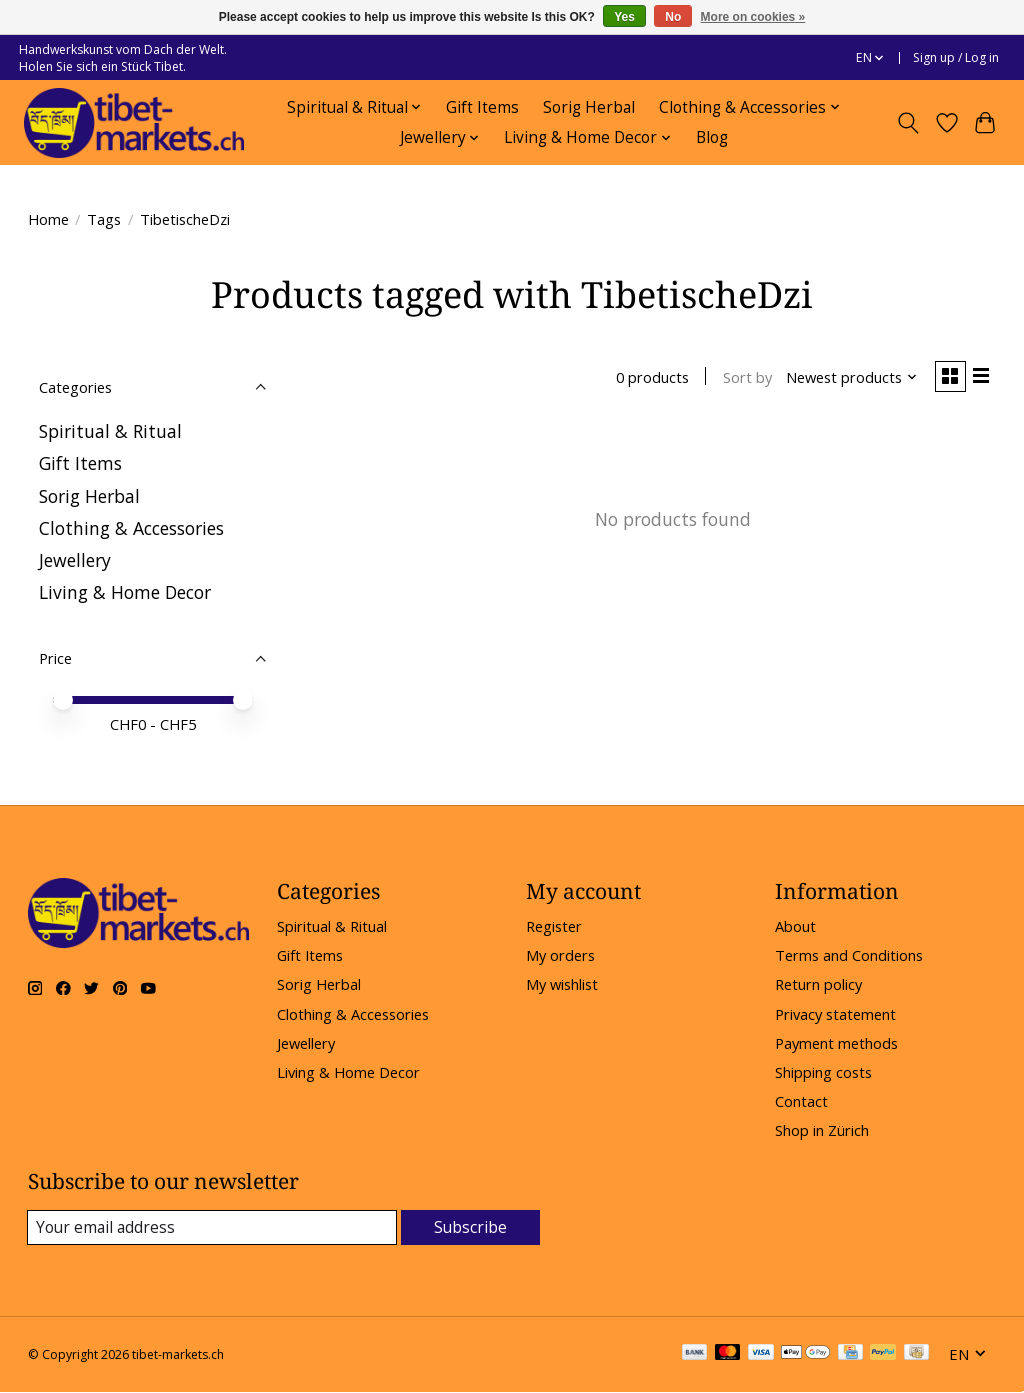  I want to click on Gift Items, so click(482, 107).